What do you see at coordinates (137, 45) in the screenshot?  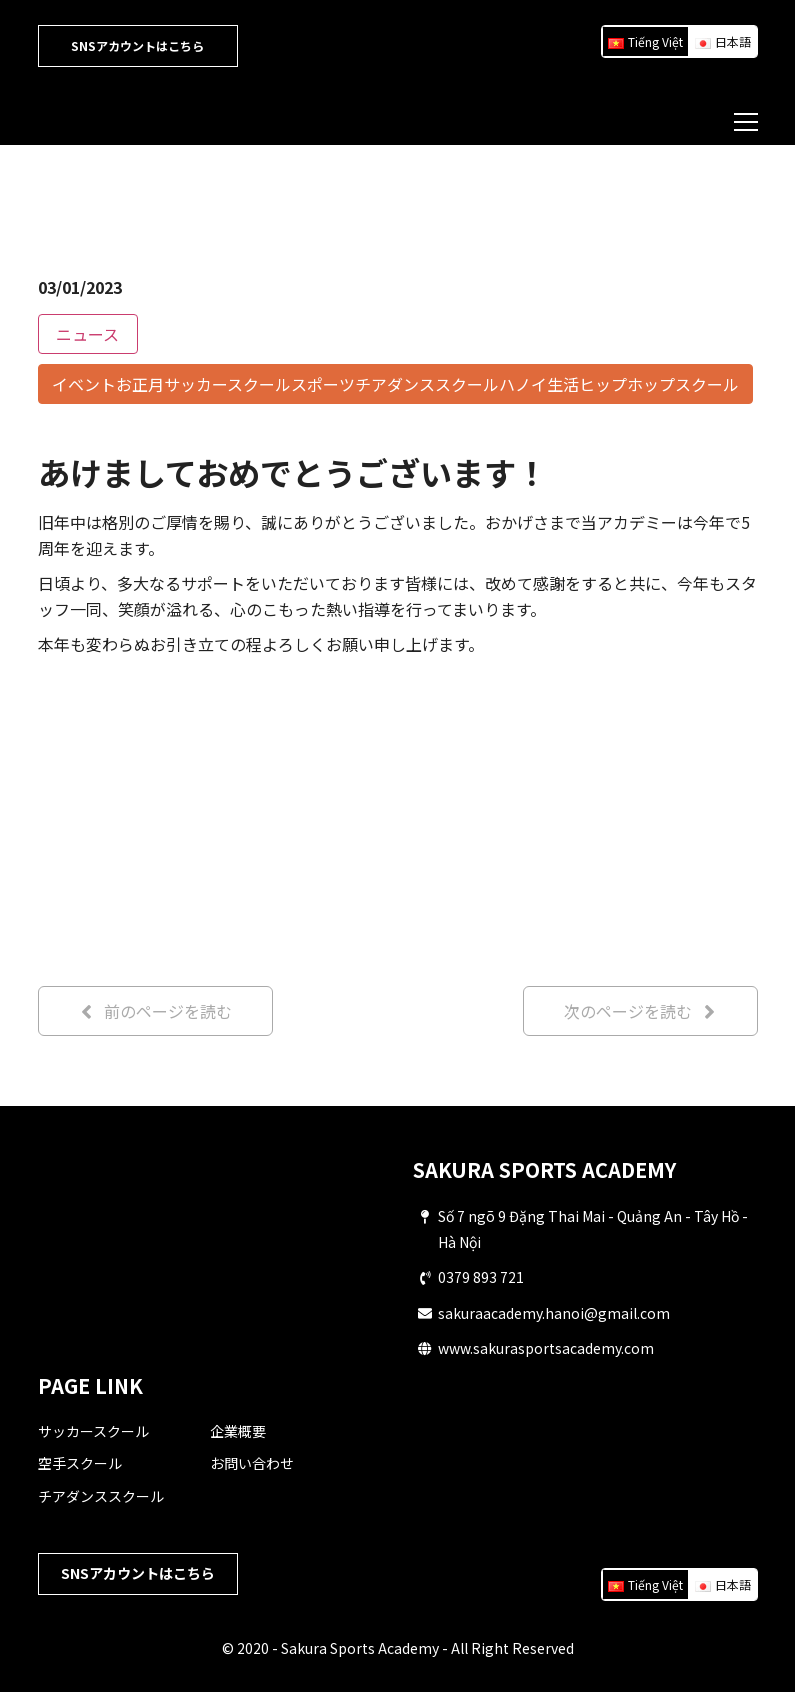 I see `SNSアカウントはこちら` at bounding box center [137, 45].